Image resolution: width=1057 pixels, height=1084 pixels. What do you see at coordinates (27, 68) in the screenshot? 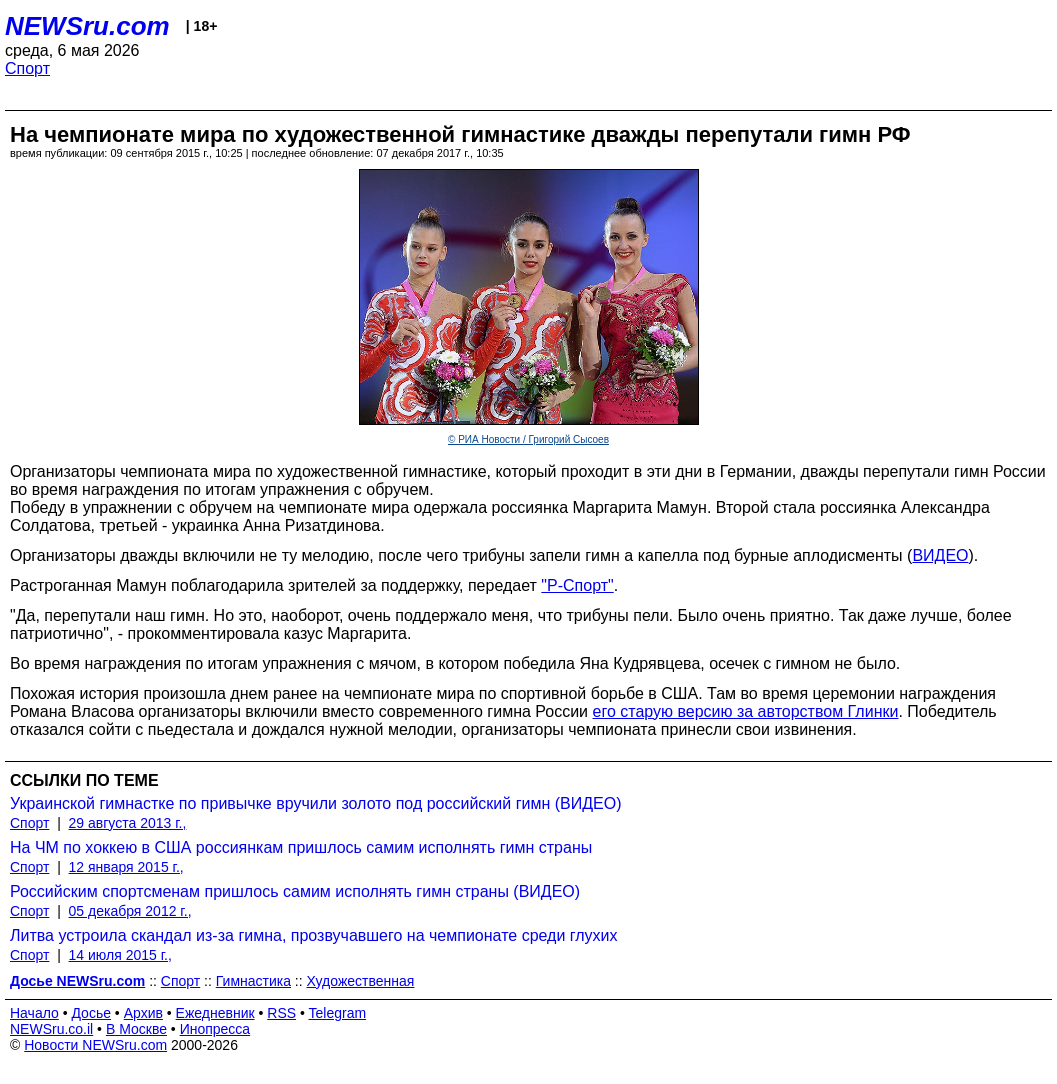
I see `Спорт` at bounding box center [27, 68].